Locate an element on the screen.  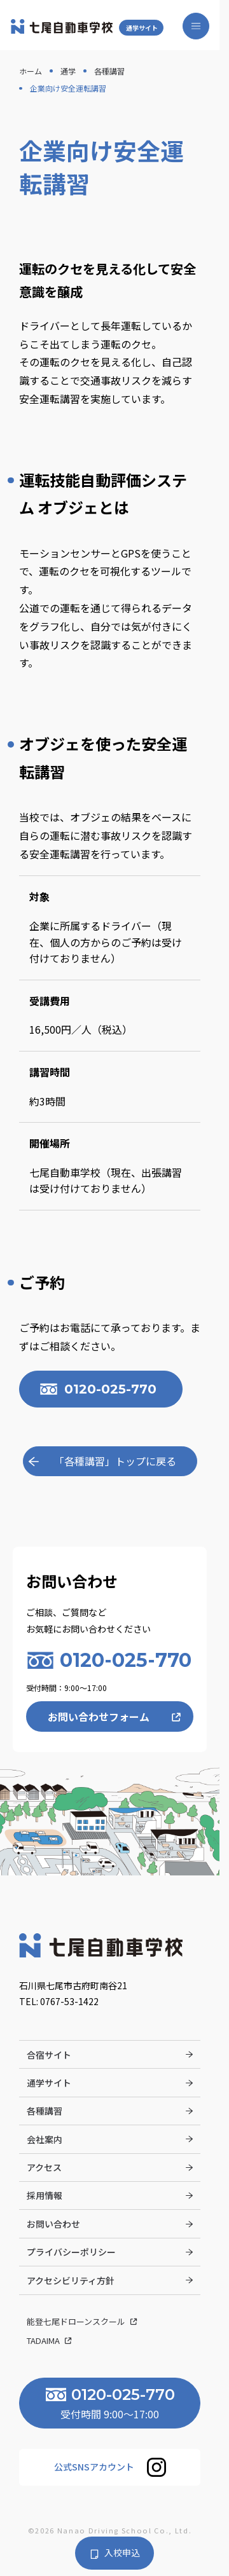
[メニューを開く] is located at coordinates (195, 26).